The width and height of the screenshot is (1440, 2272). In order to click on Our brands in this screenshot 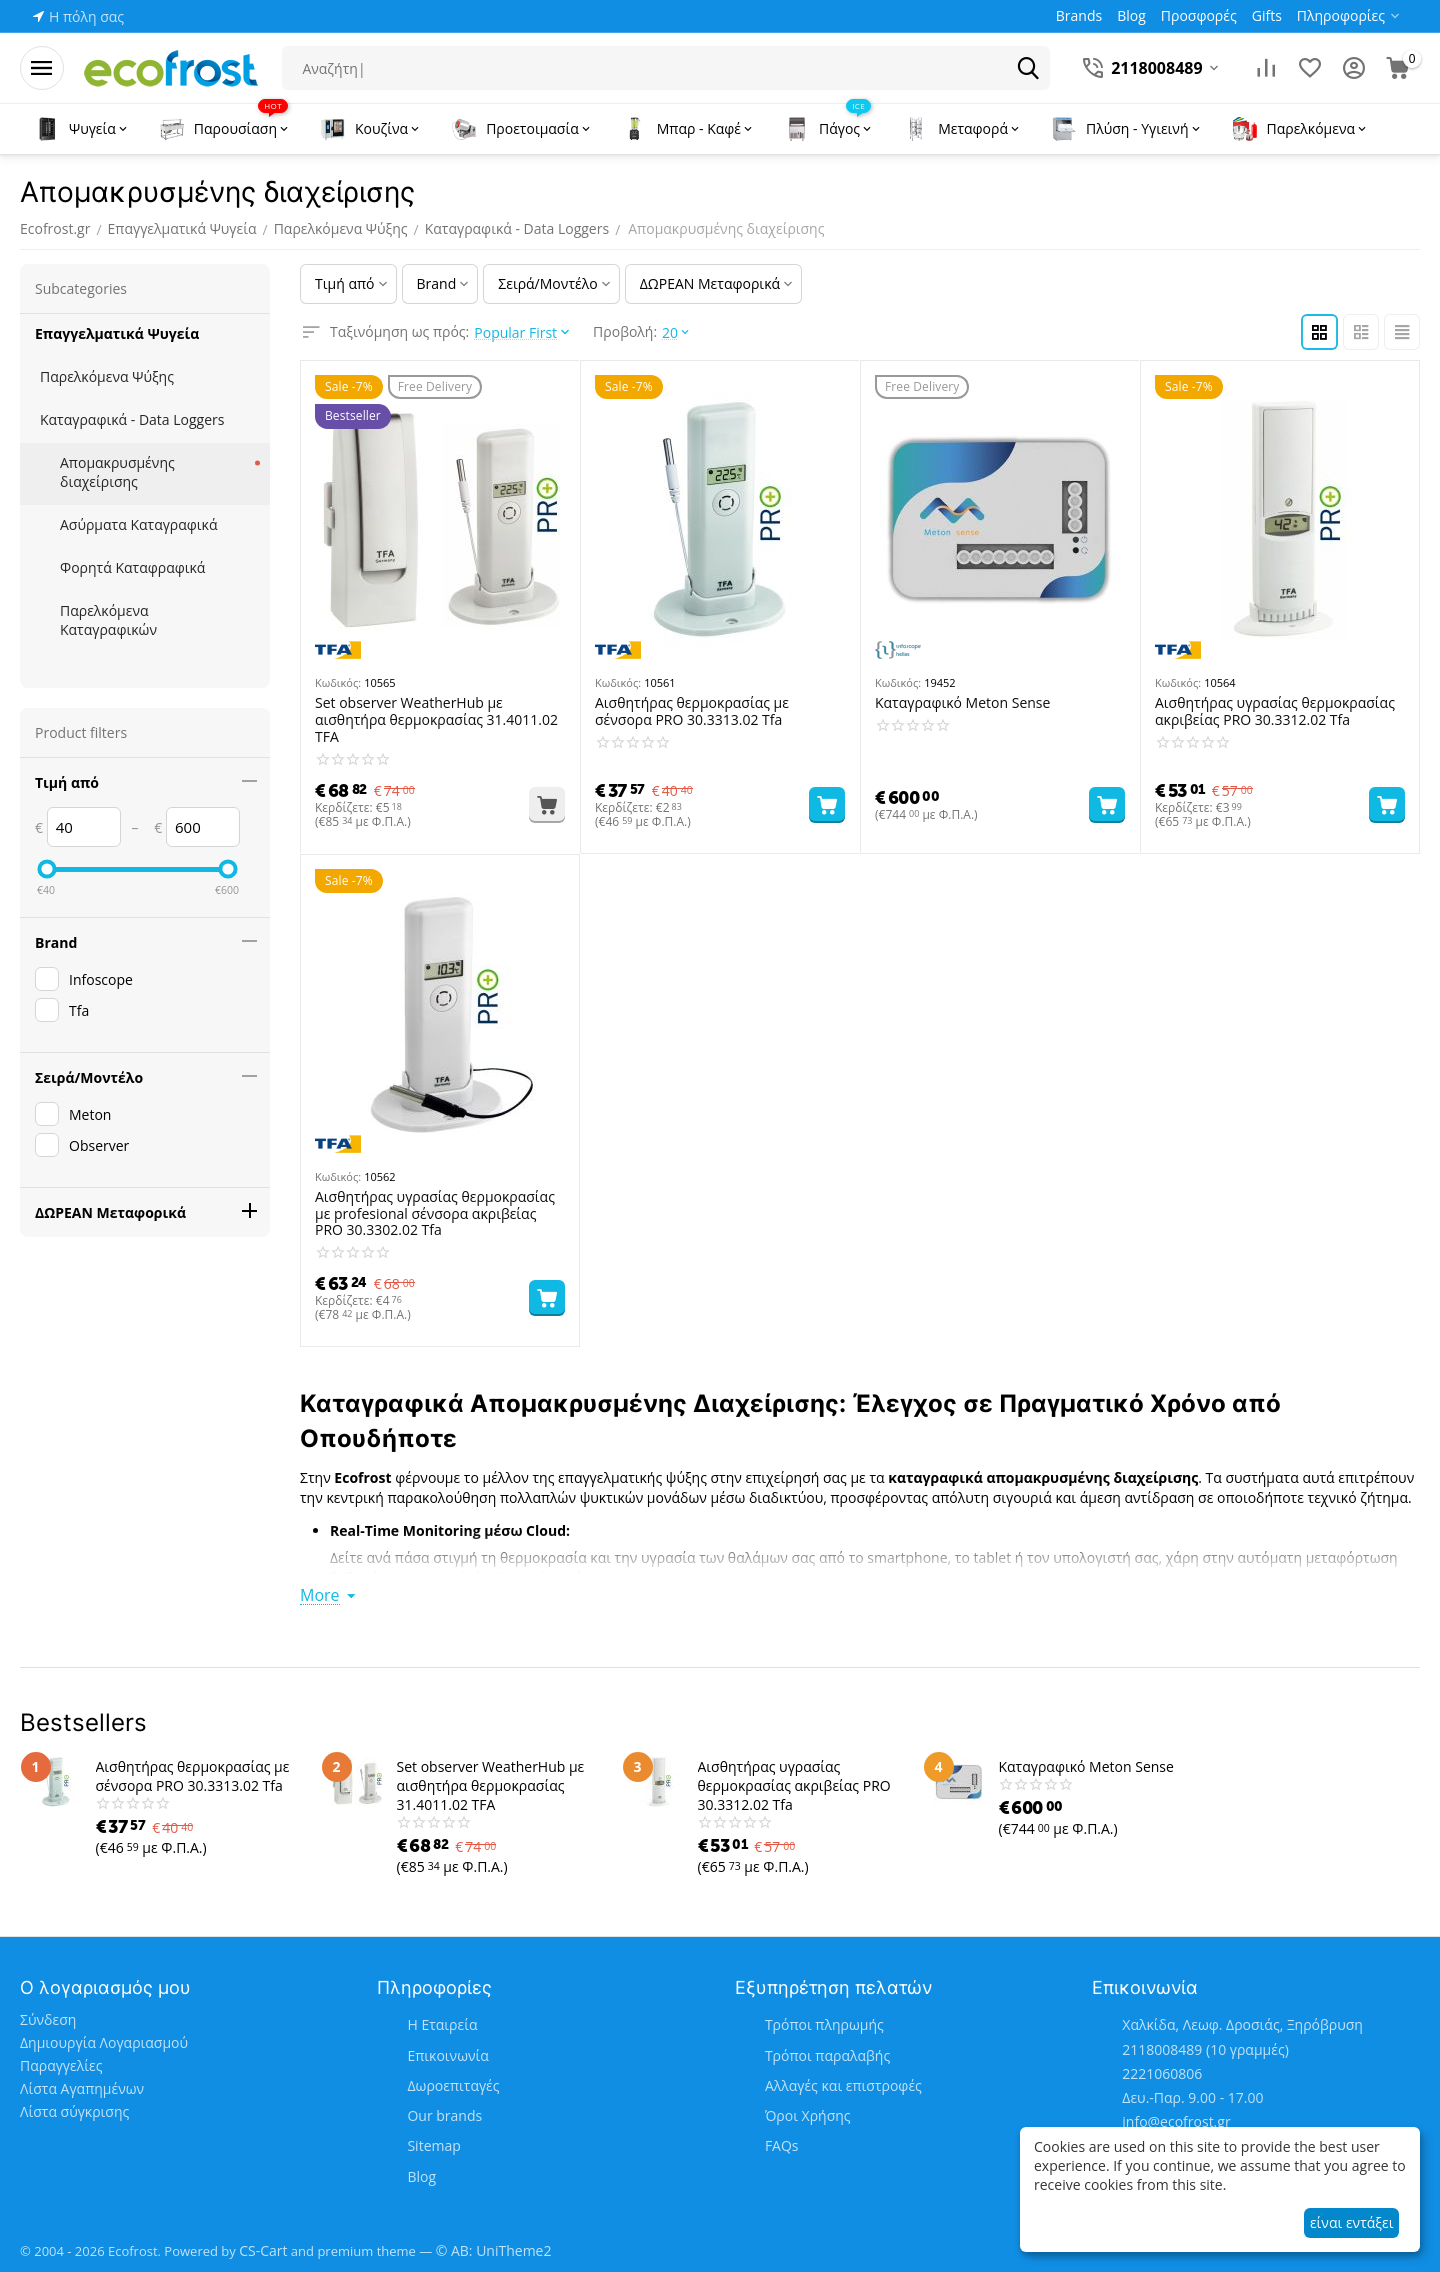, I will do `click(444, 2115)`.